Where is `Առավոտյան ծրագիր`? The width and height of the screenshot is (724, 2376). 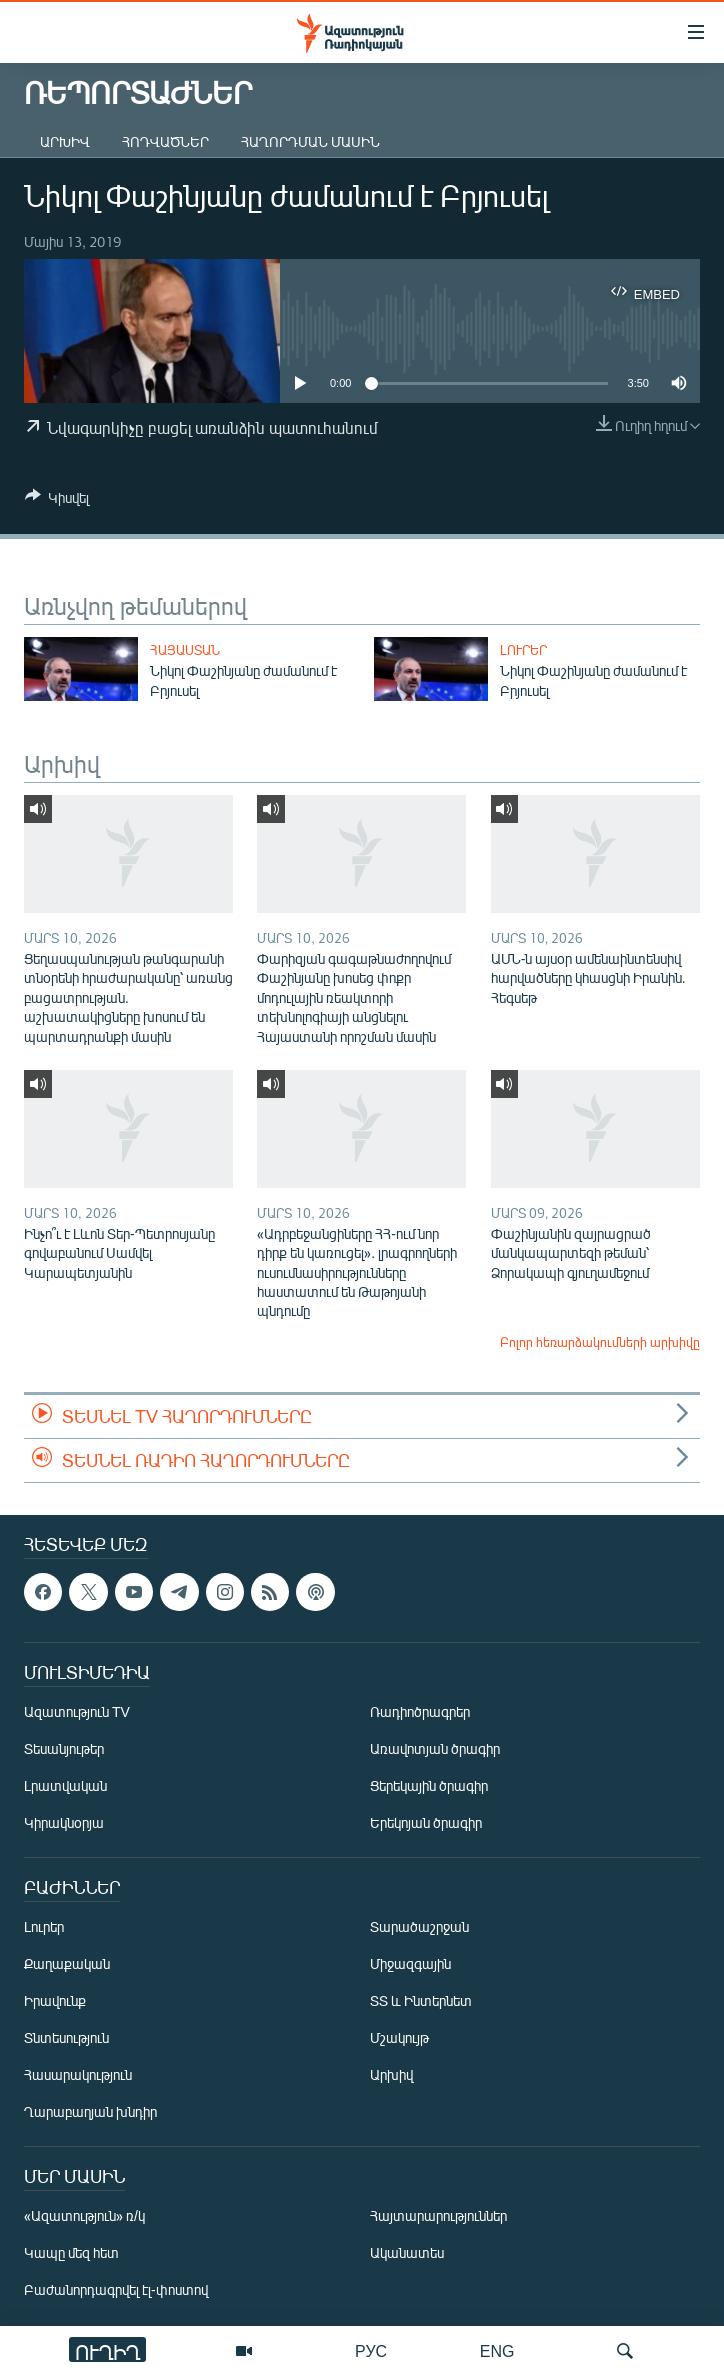
Առավոտյան ծրագիր is located at coordinates (435, 1749).